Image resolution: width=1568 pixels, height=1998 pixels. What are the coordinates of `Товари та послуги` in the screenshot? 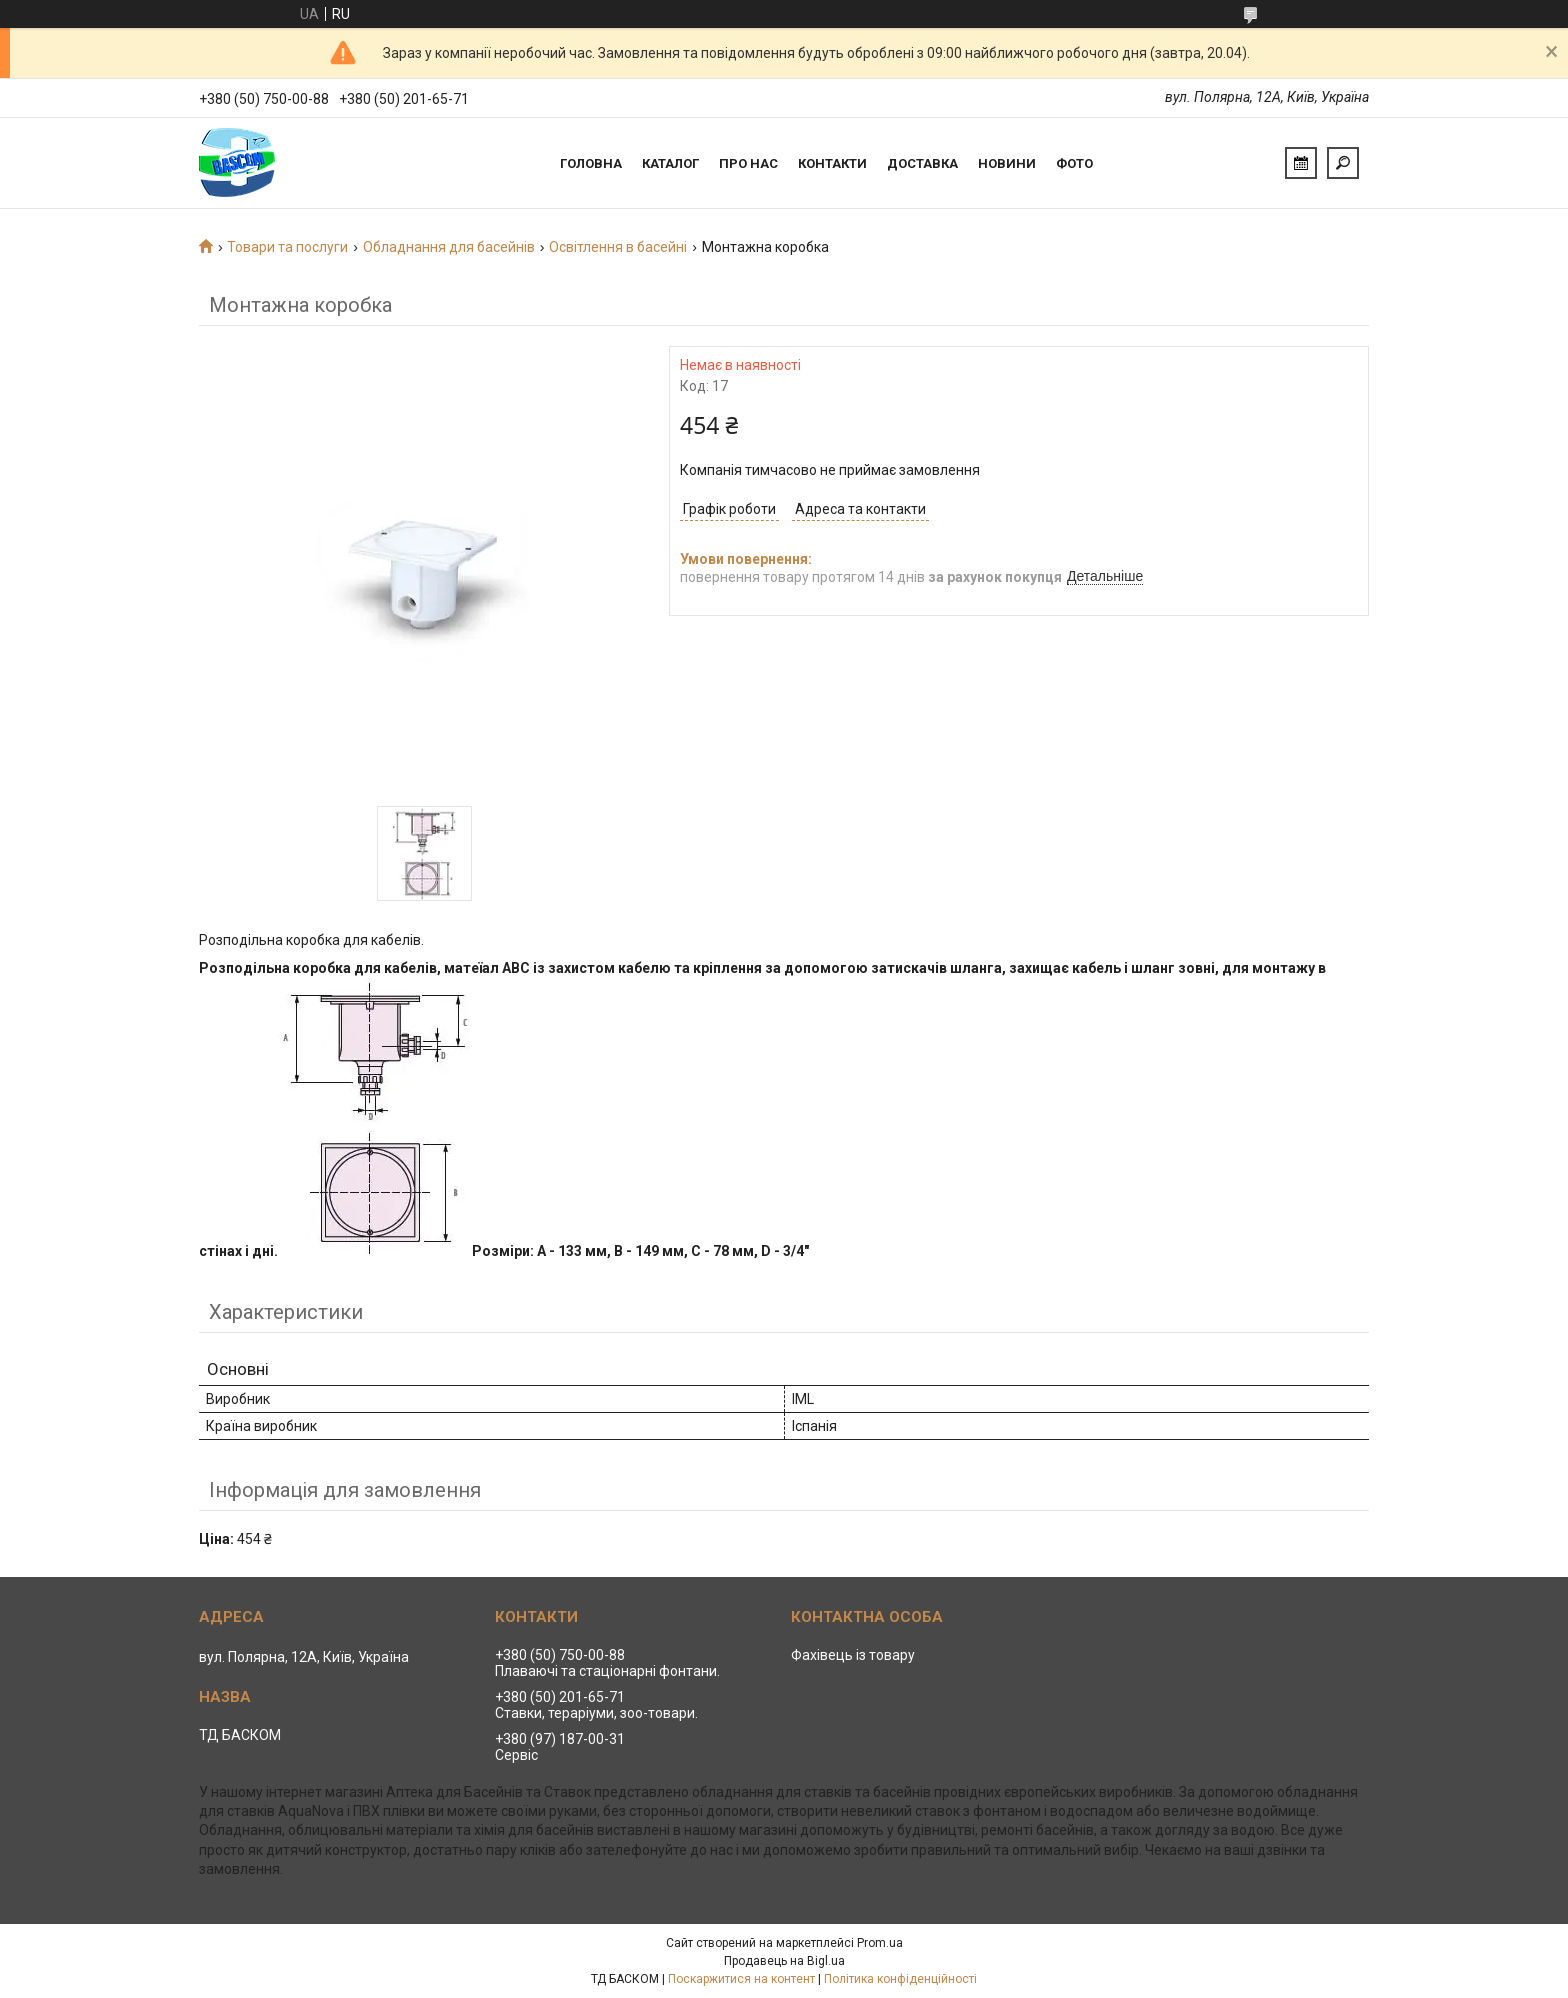 It's located at (287, 247).